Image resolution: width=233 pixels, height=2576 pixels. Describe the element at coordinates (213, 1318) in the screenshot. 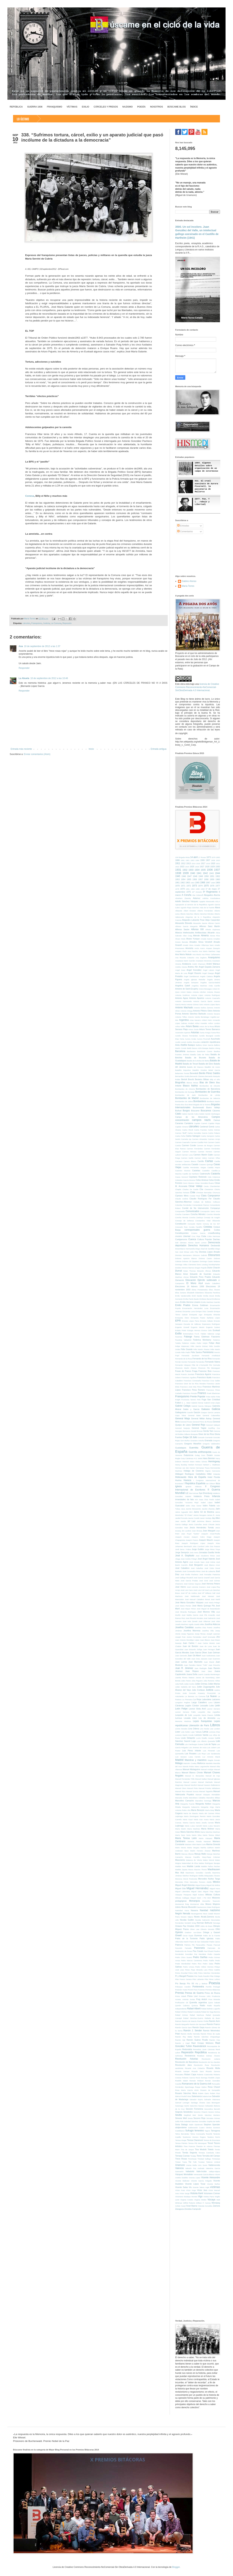

I see `Epifania López` at that location.